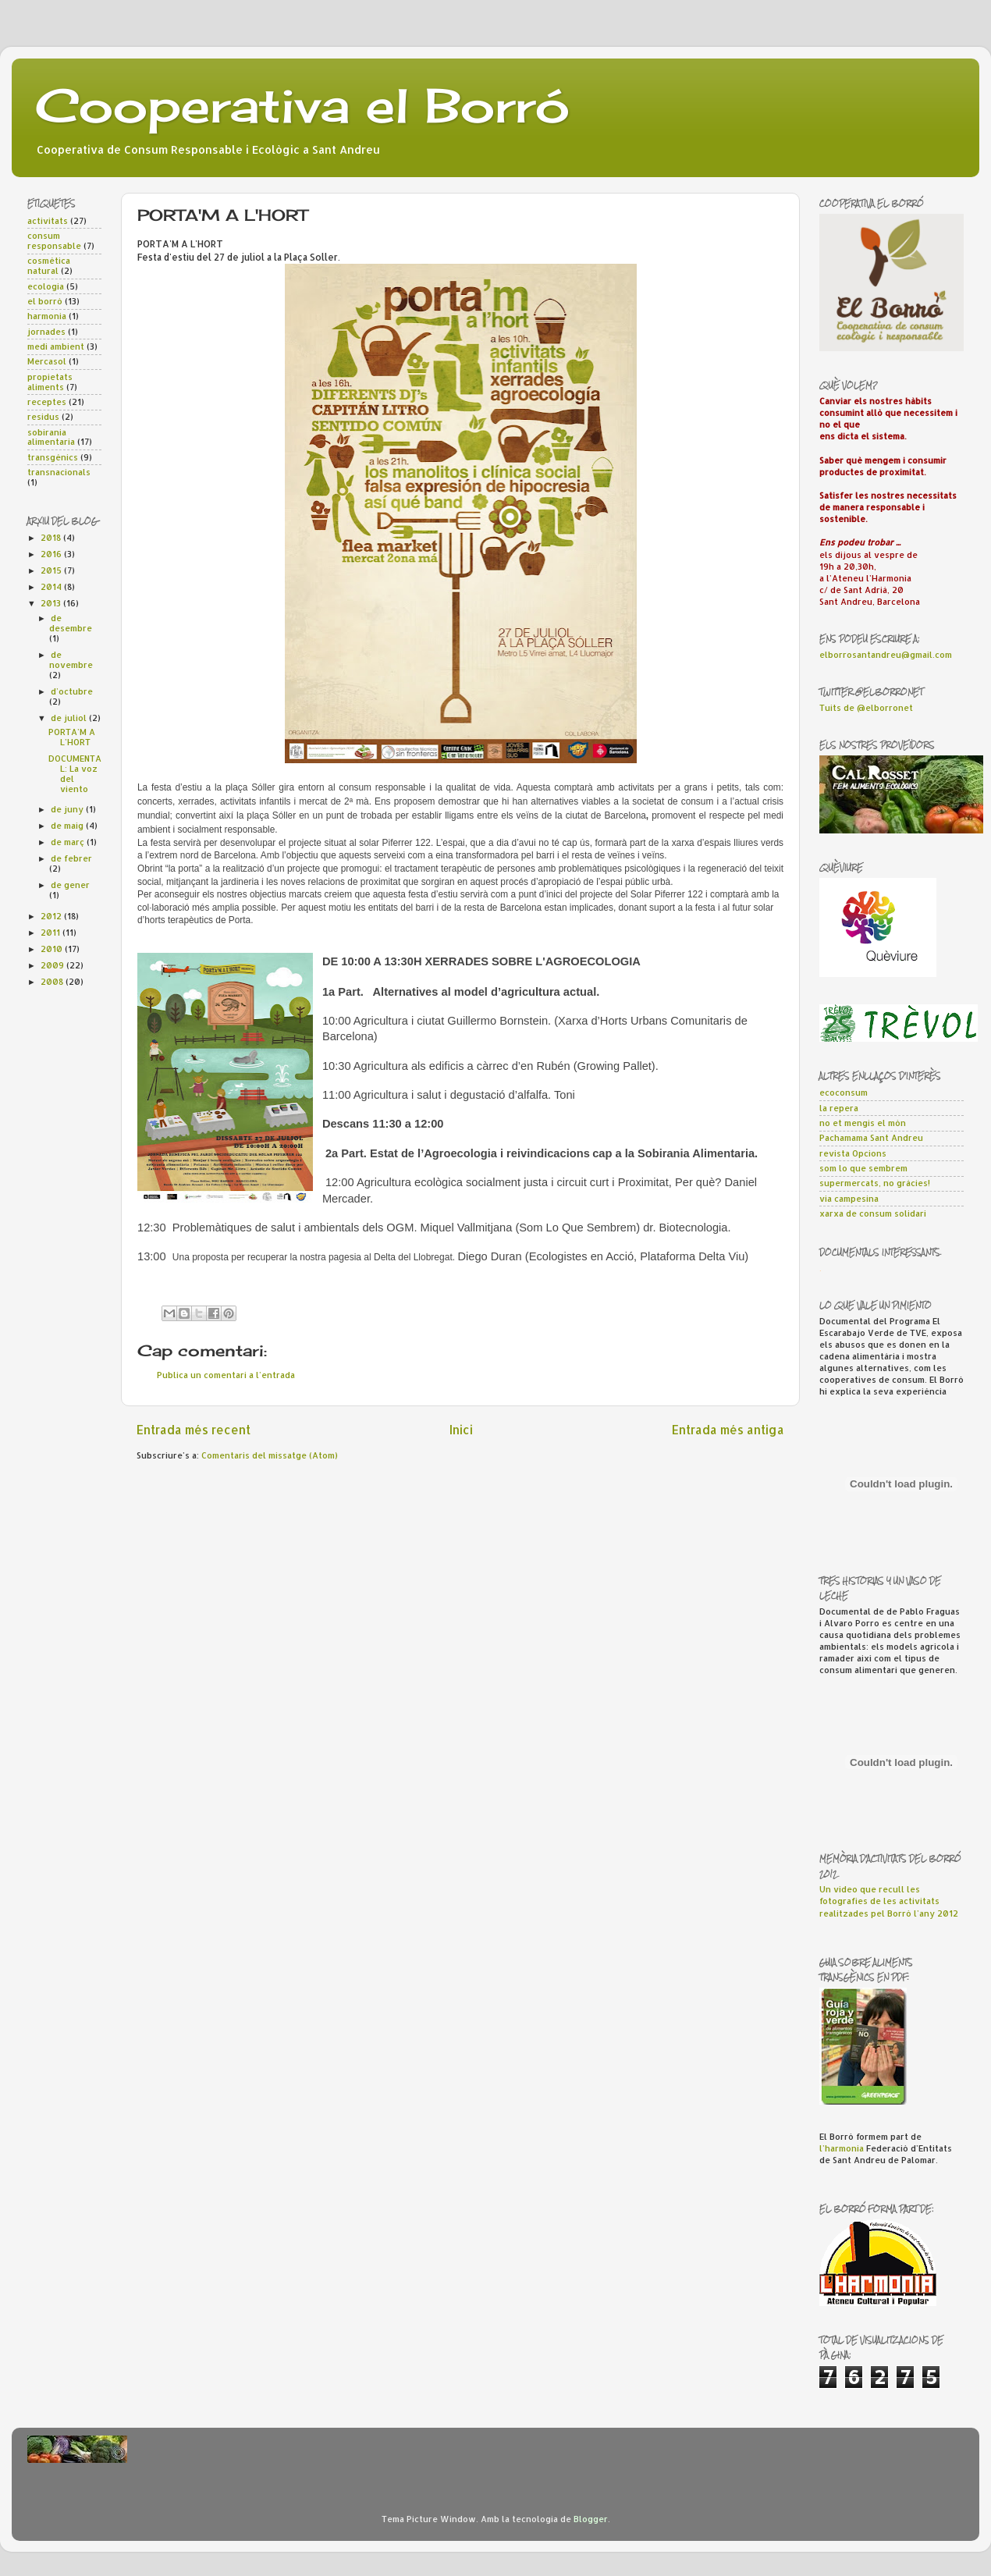 This screenshot has width=991, height=2576. Describe the element at coordinates (269, 1455) in the screenshot. I see `Comentaris del missatge (Atom)` at that location.